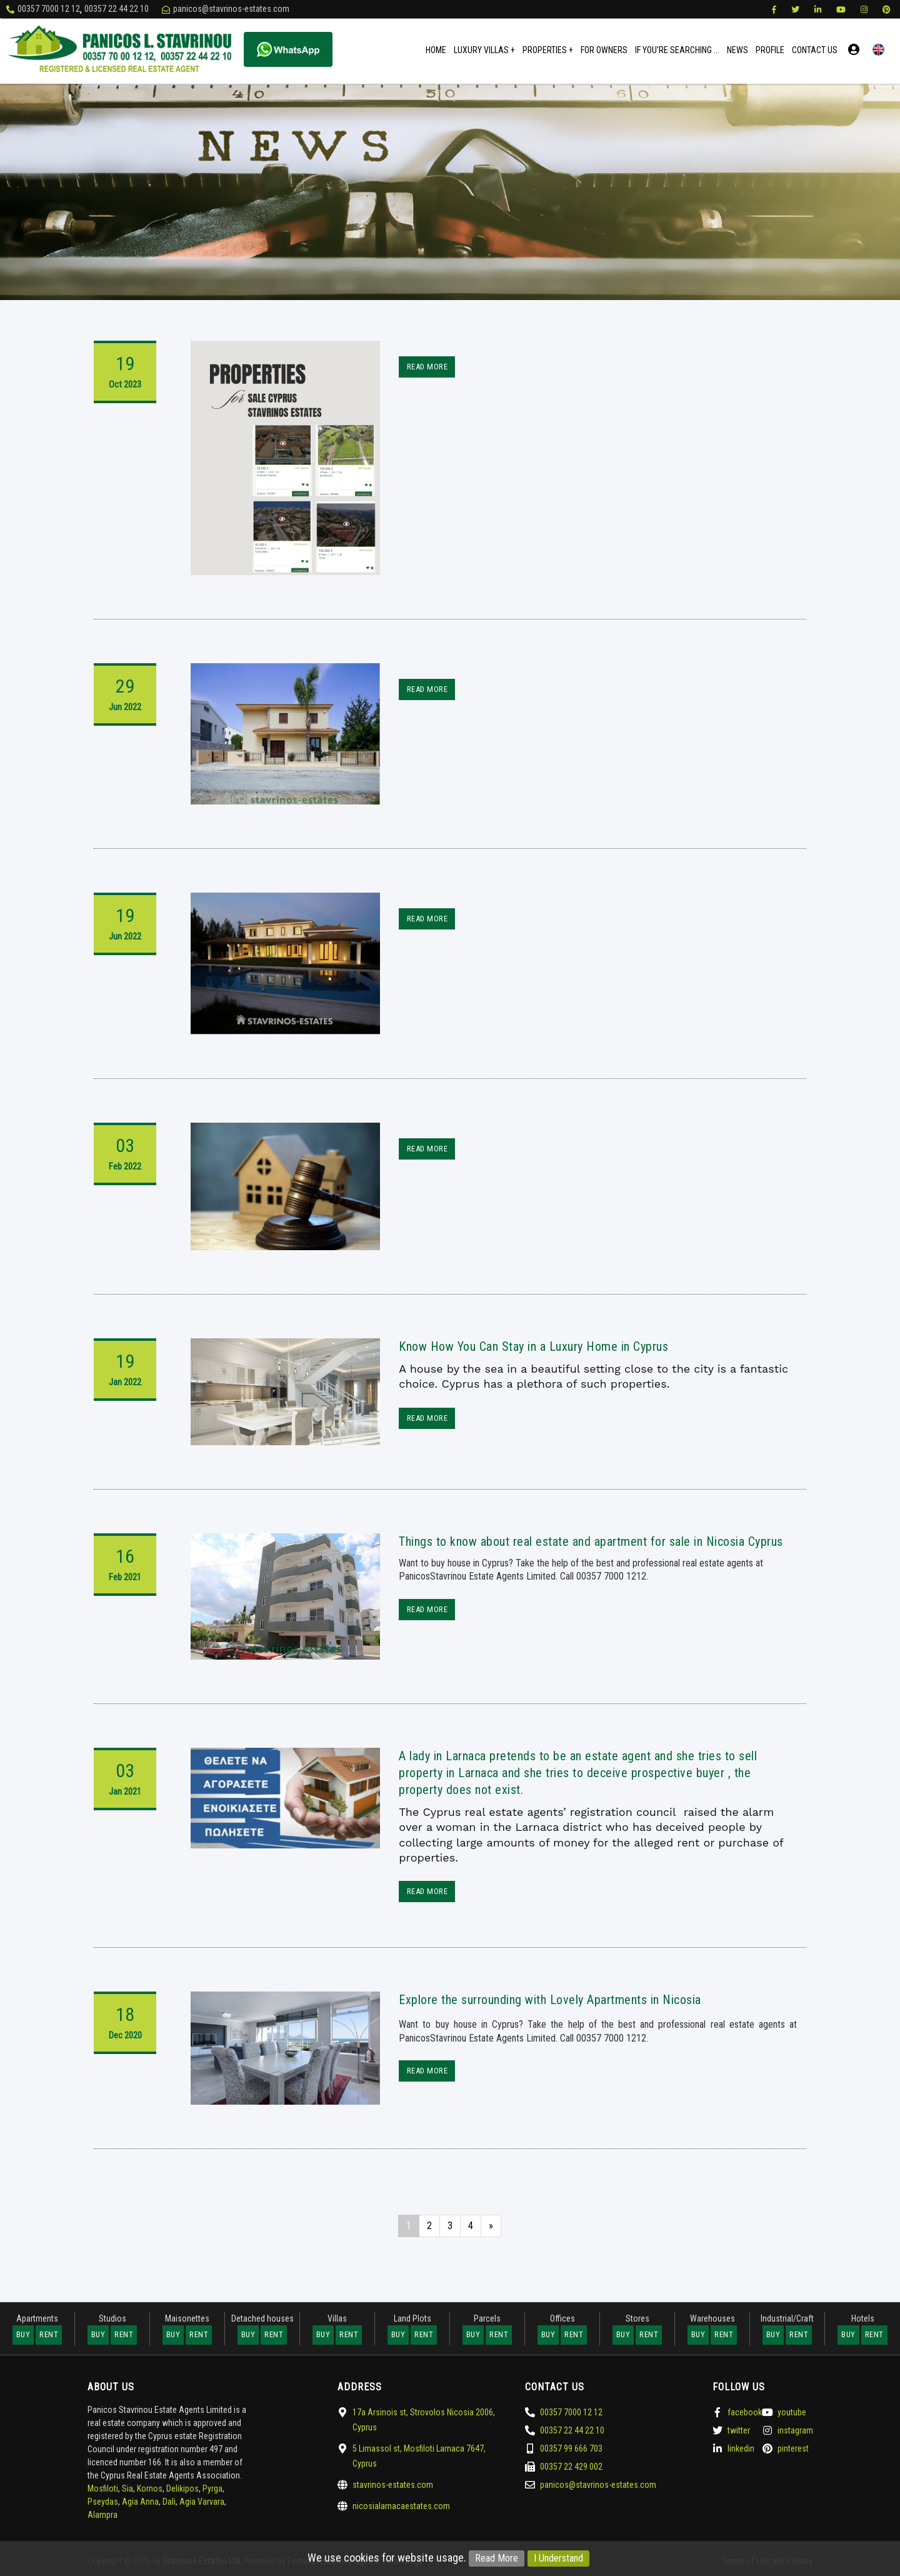  I want to click on 00357 99 666 703, so click(571, 2447).